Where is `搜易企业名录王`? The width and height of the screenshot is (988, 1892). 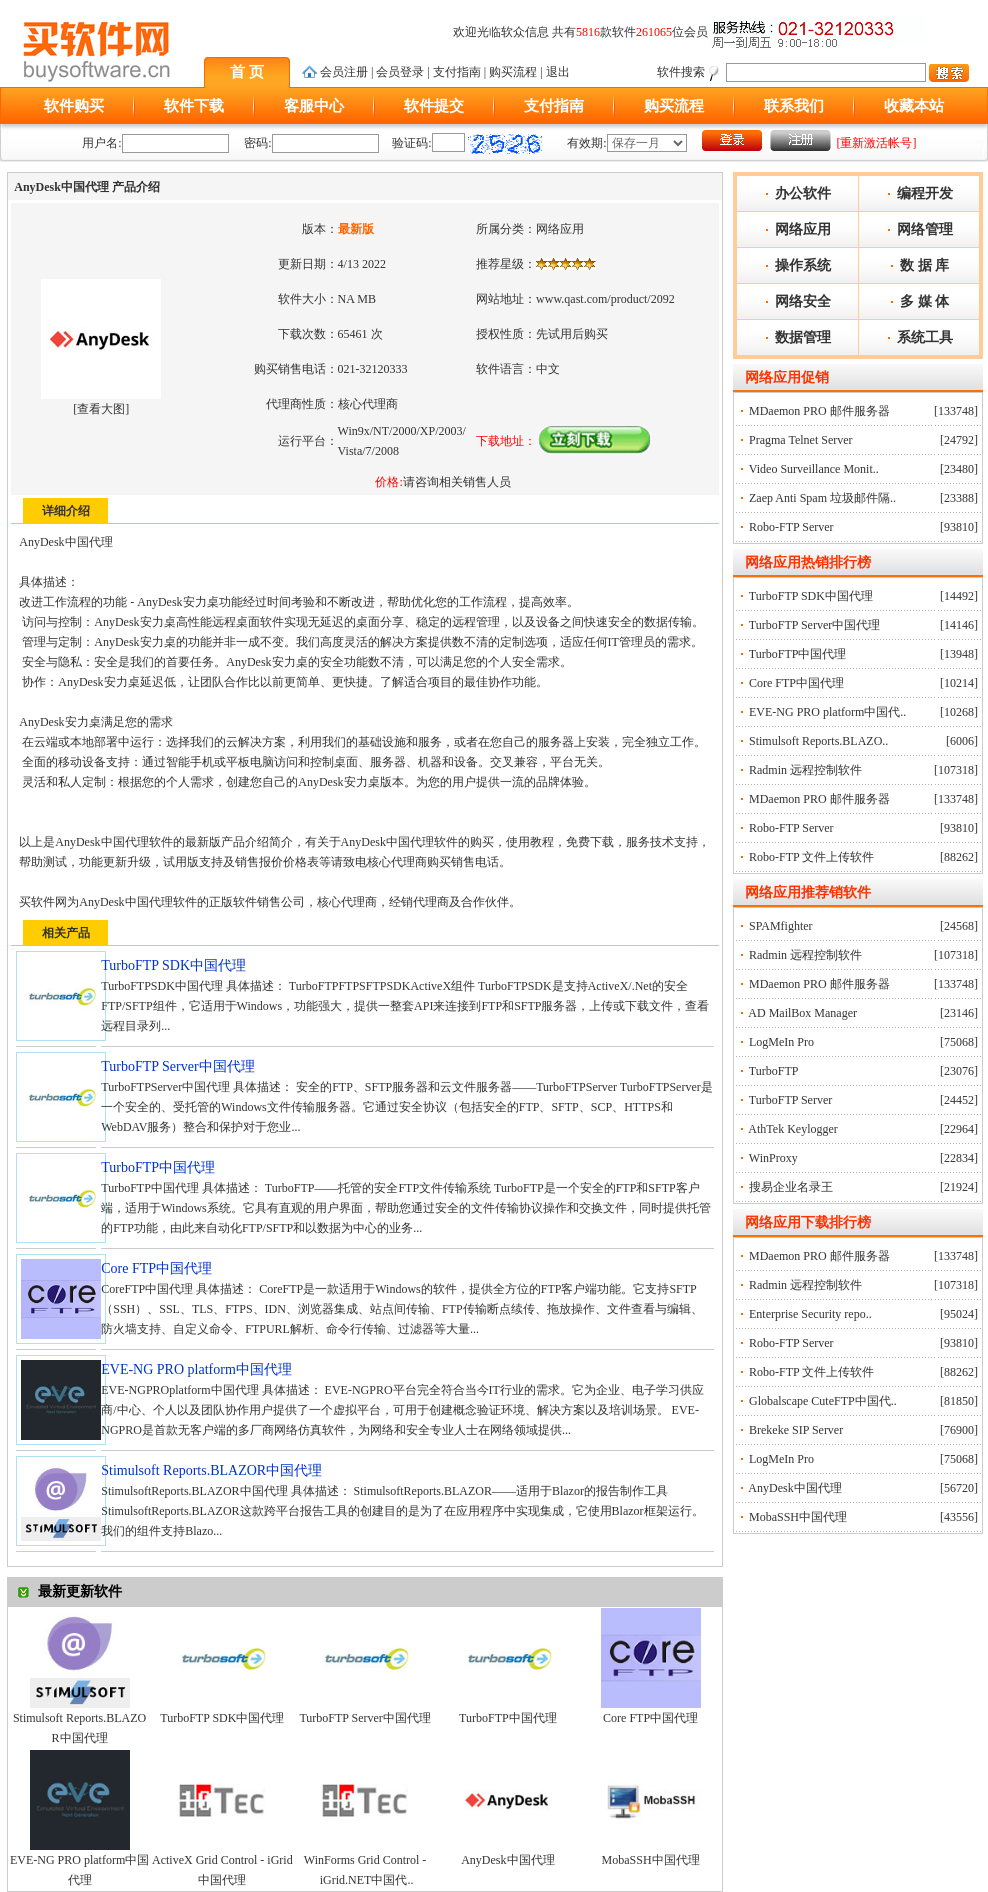 搜易企业名录王 is located at coordinates (791, 1187).